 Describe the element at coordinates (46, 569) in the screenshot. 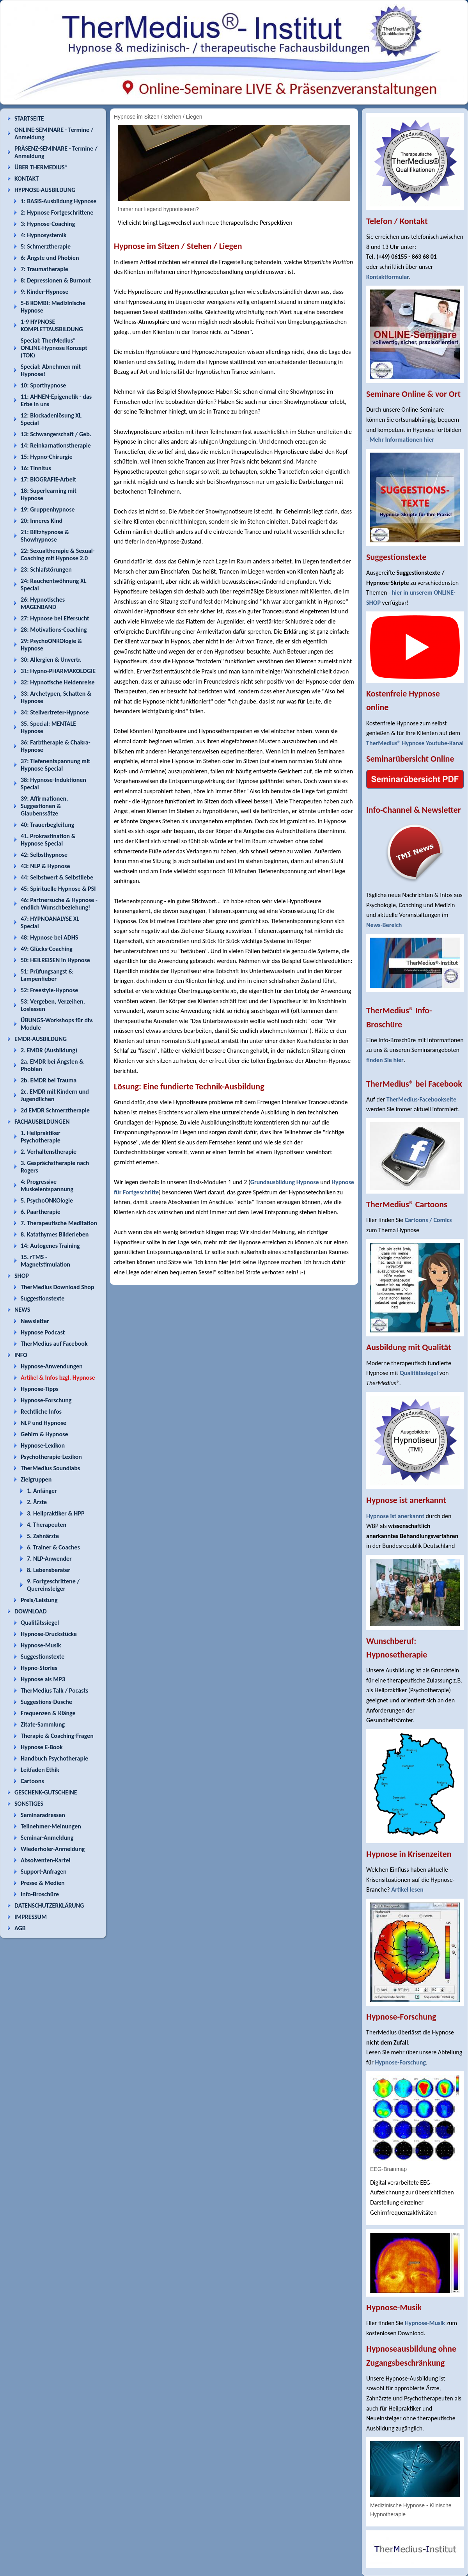

I see `23: Schlafstörungen` at that location.